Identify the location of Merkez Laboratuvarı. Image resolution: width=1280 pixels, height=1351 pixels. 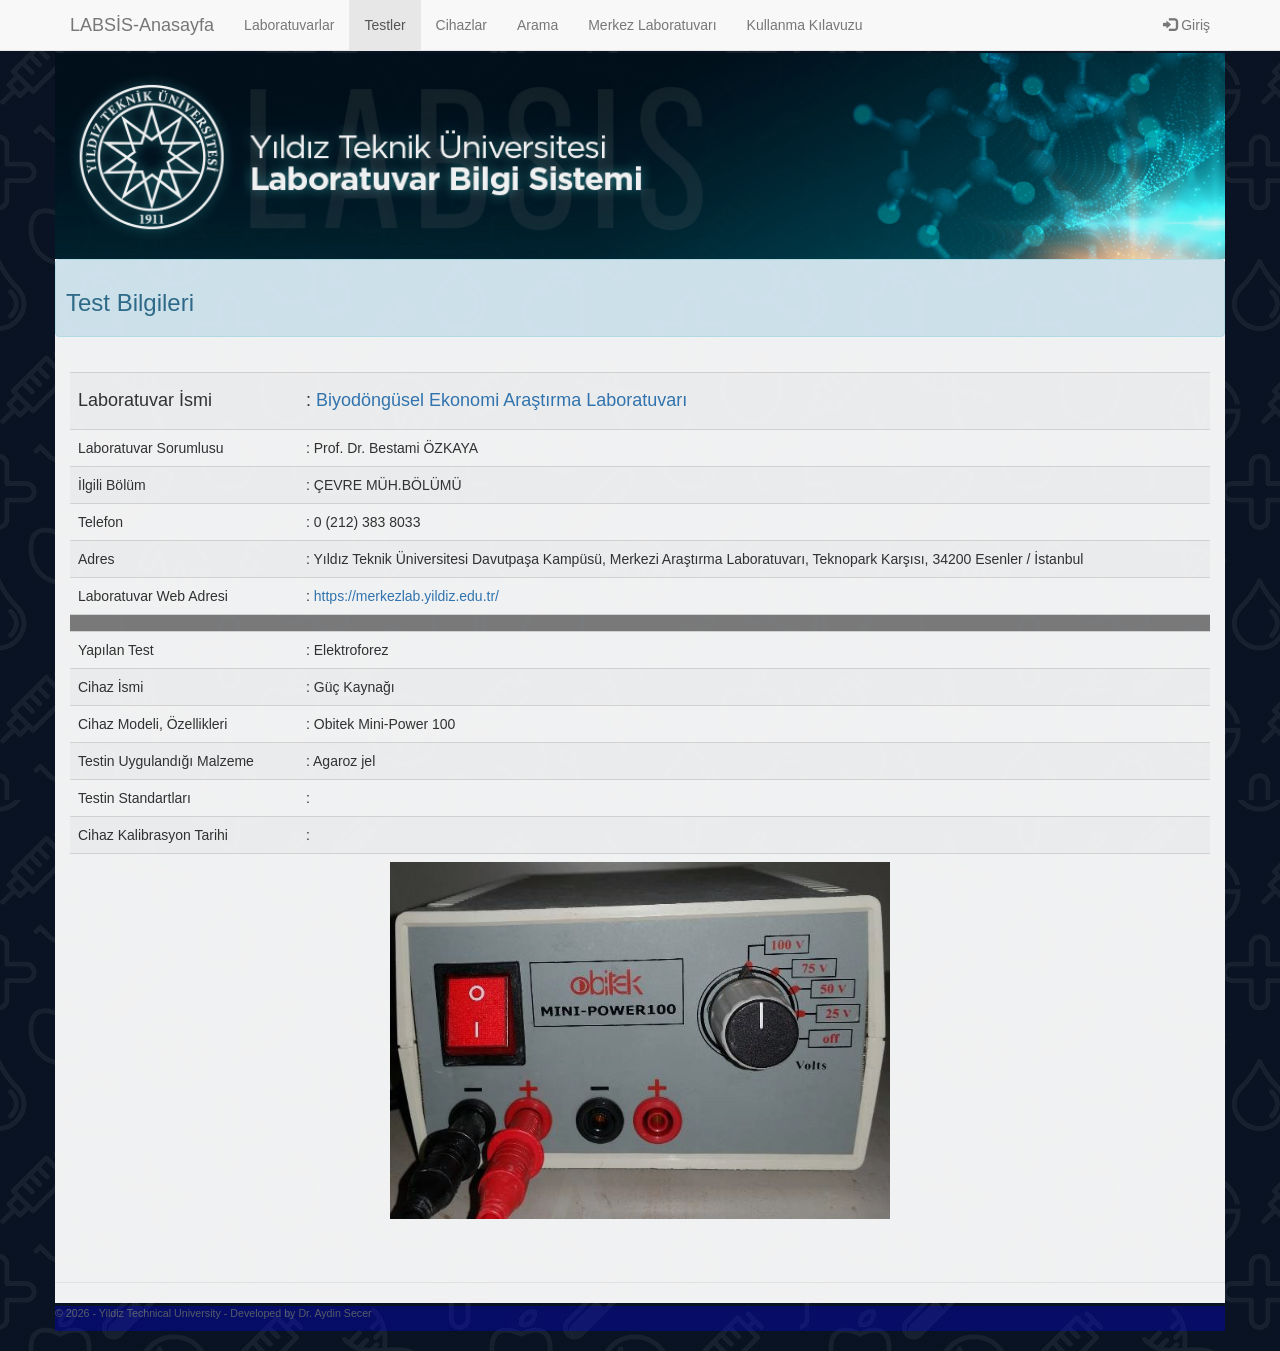
(652, 25).